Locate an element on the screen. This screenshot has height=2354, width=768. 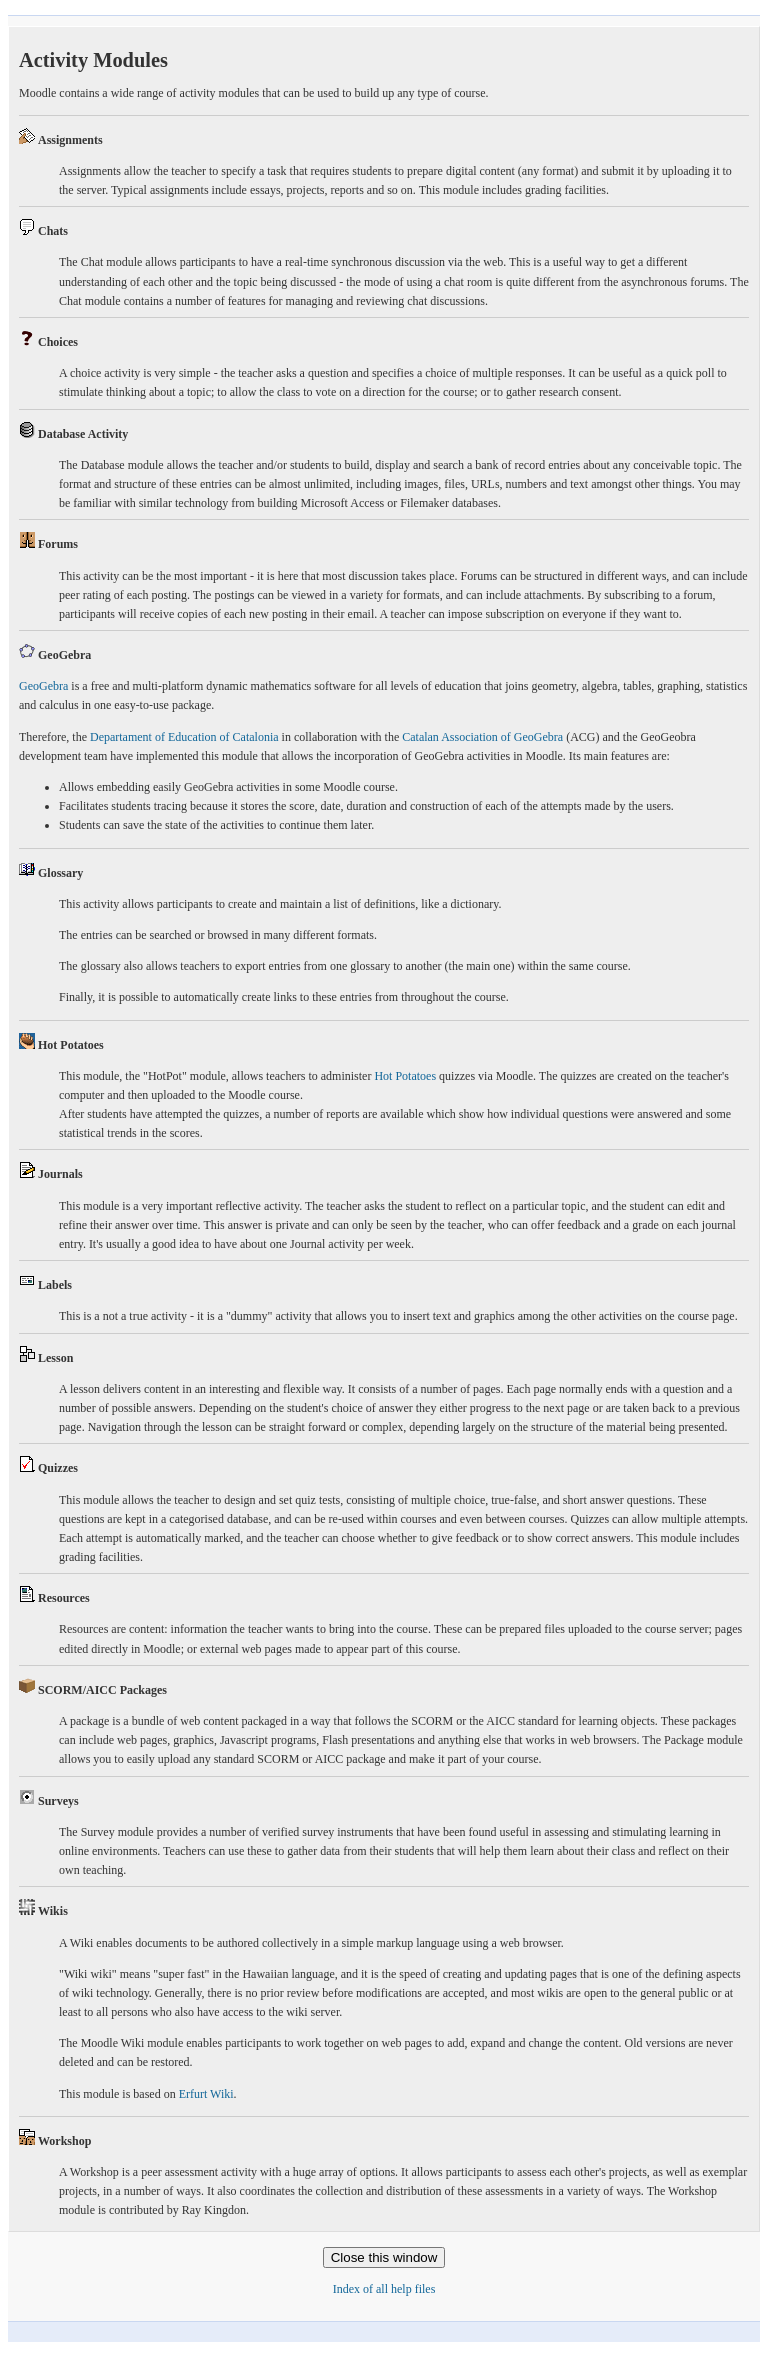
Erfurt Wiki is located at coordinates (206, 2094).